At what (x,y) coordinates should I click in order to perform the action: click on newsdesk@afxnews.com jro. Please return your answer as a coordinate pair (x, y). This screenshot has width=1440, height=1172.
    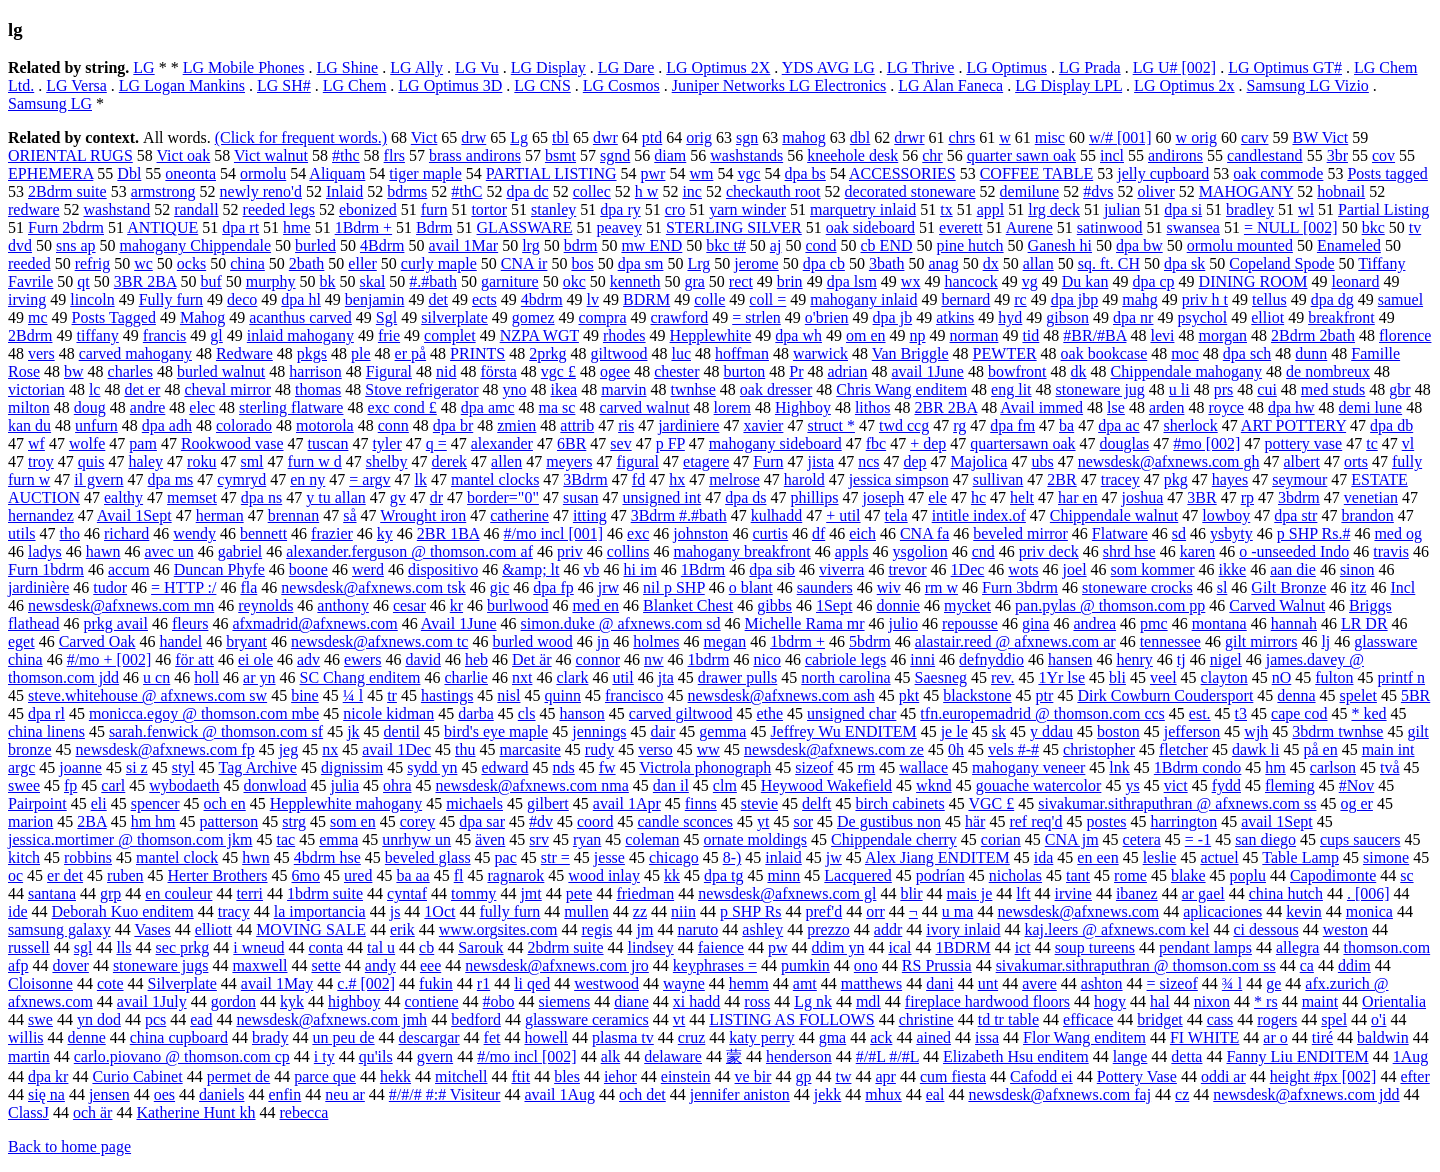
    Looking at the image, I should click on (557, 965).